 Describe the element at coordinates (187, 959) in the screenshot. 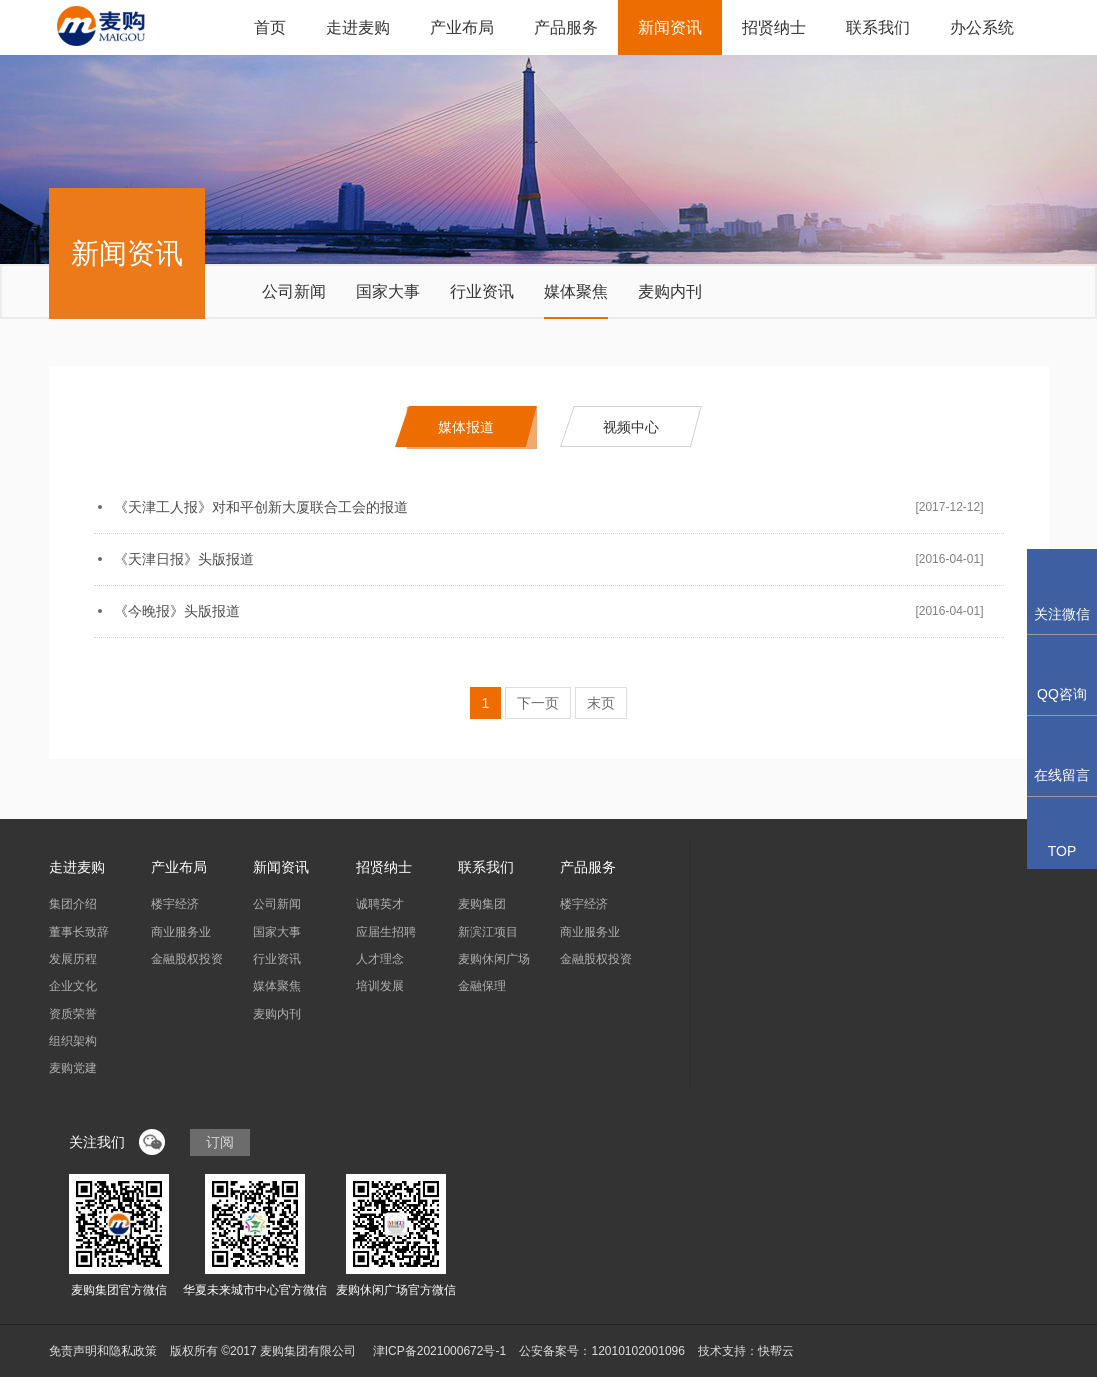

I see `金融股权投资` at that location.